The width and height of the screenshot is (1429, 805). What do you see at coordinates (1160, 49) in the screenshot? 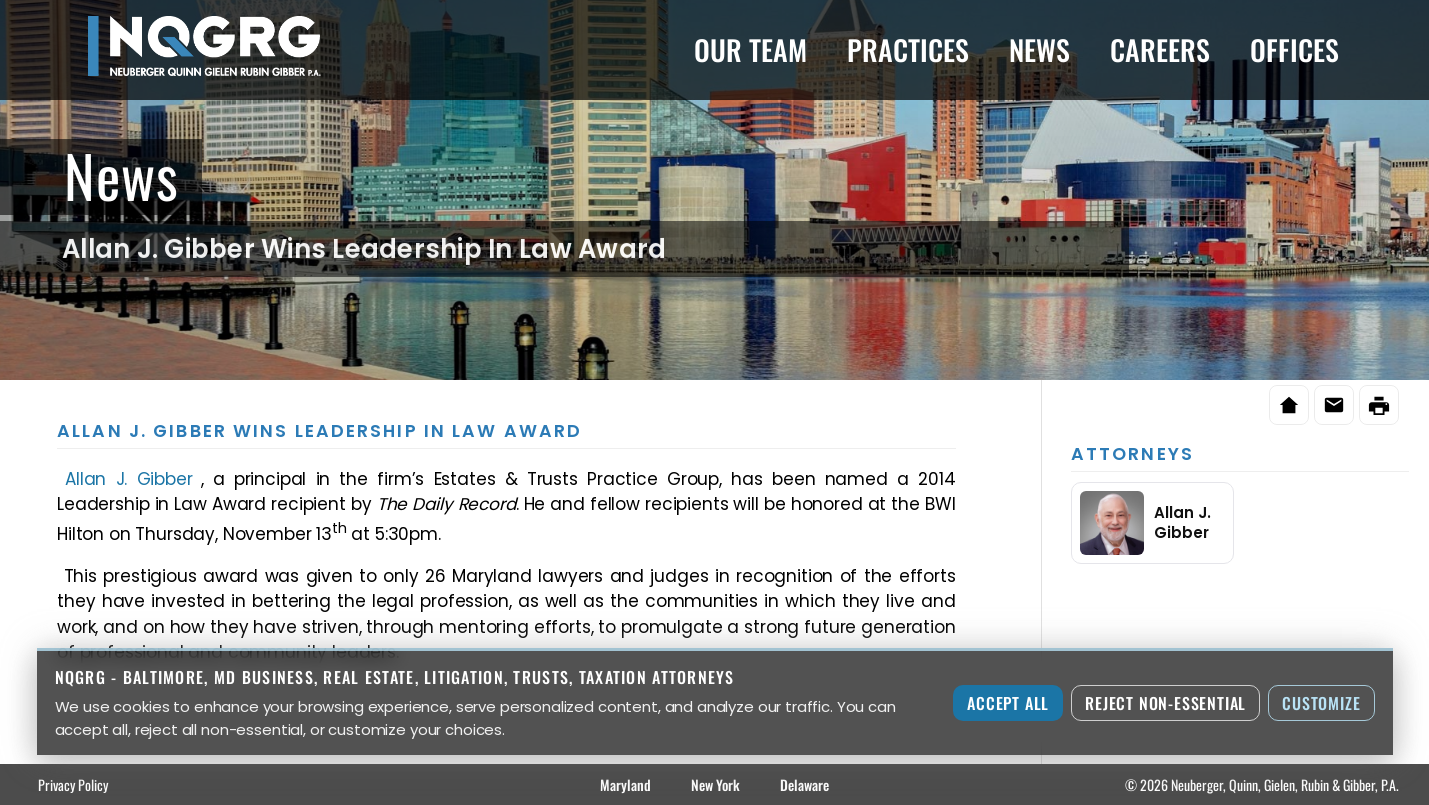
I see `Careers` at bounding box center [1160, 49].